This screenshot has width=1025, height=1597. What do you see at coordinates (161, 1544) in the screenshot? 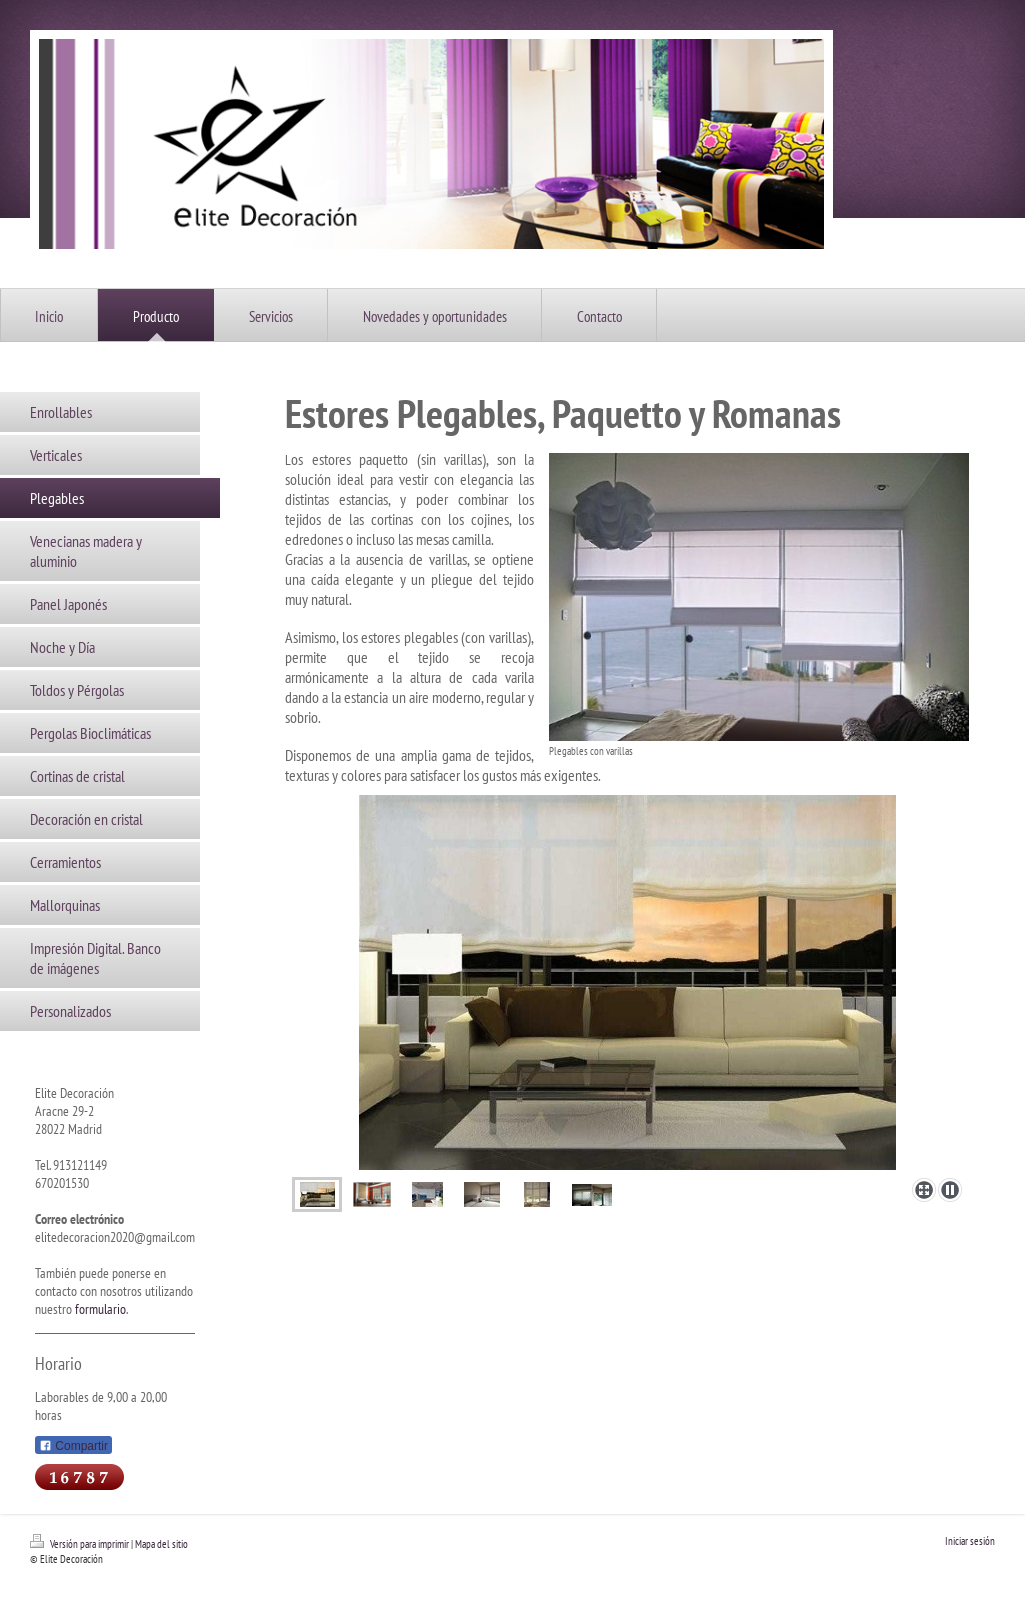
I see `Mapa del sitio` at bounding box center [161, 1544].